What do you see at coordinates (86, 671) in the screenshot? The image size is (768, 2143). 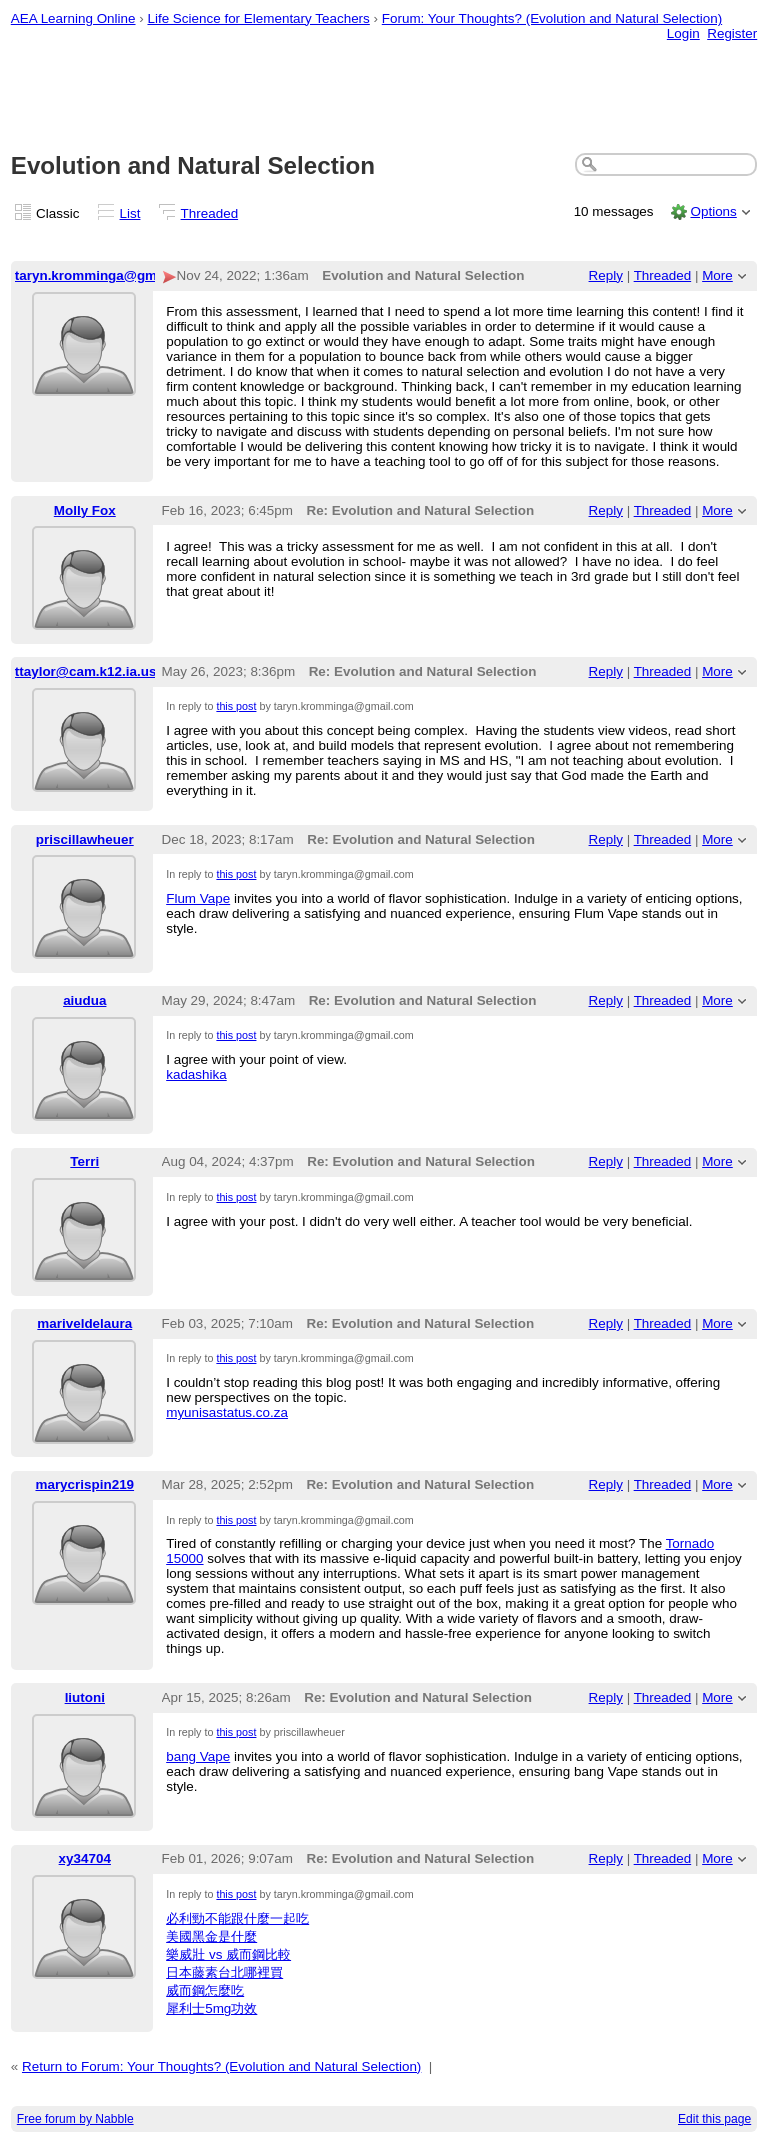 I see `ttaylor@cam.k12.ia.us` at bounding box center [86, 671].